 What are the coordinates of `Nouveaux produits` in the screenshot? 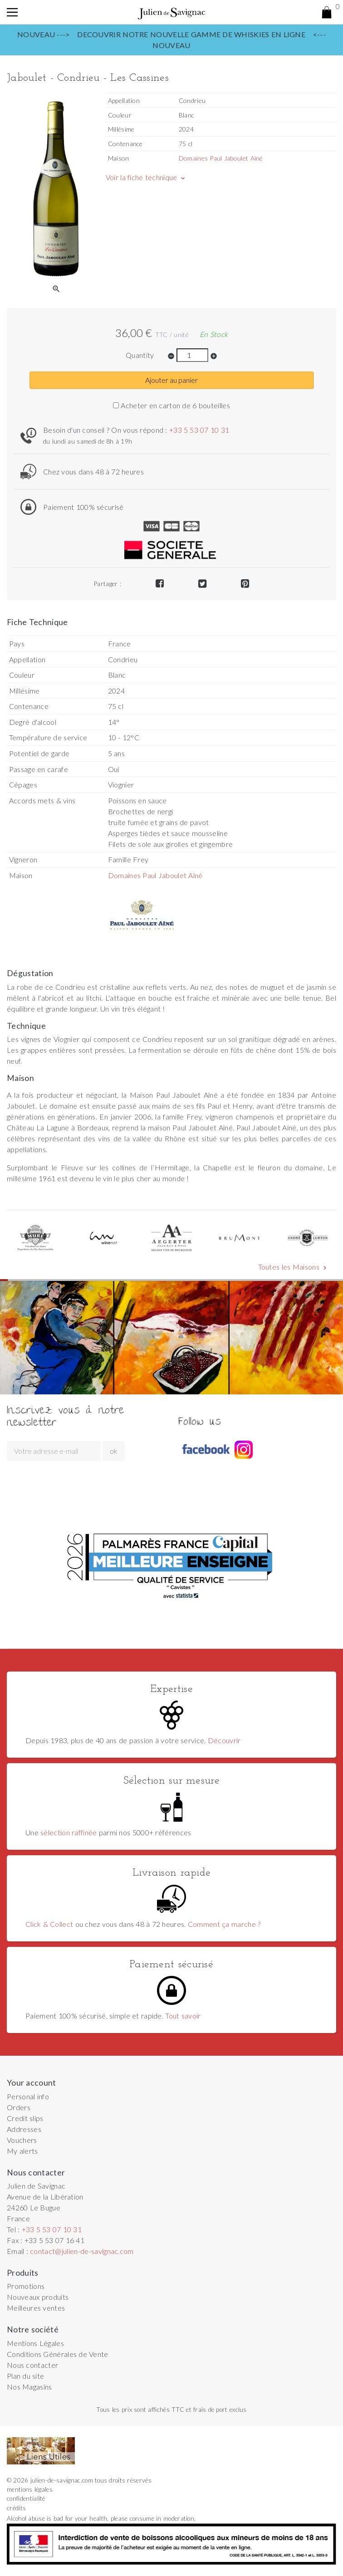 It's located at (38, 2296).